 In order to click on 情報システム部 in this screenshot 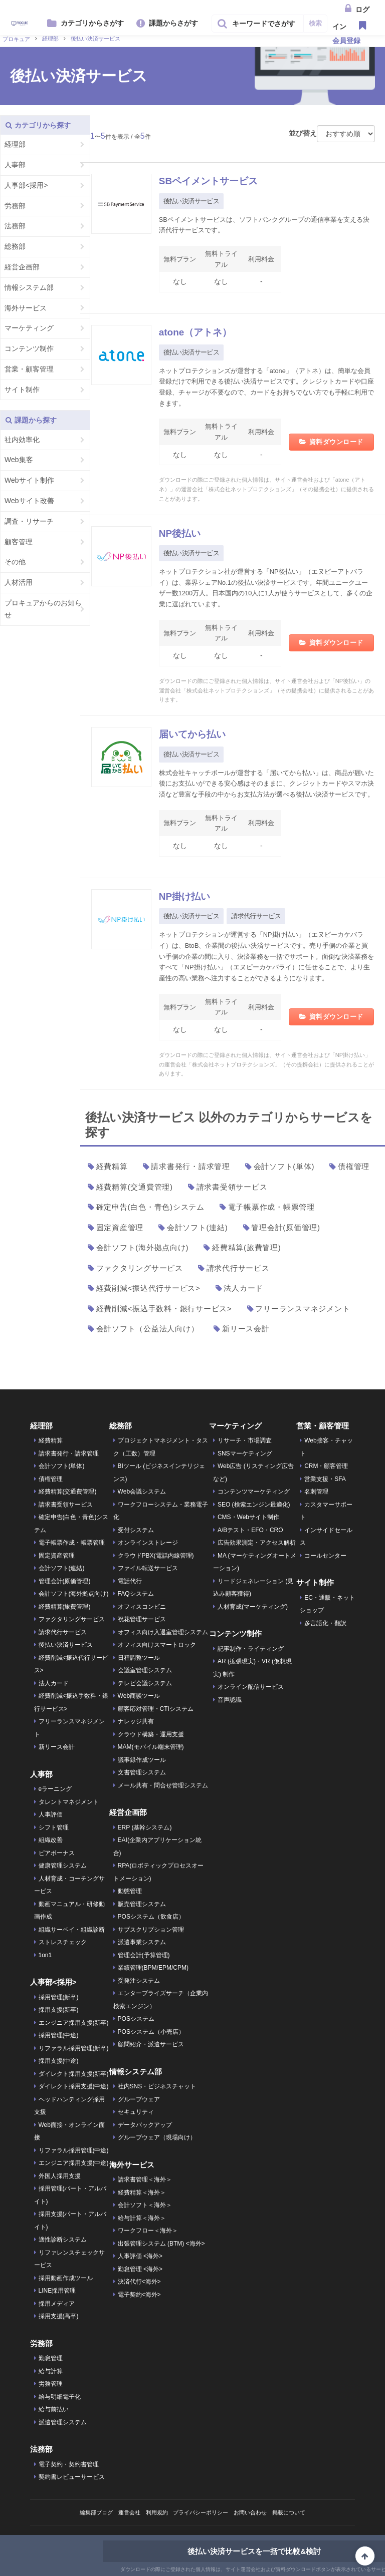, I will do `click(29, 287)`.